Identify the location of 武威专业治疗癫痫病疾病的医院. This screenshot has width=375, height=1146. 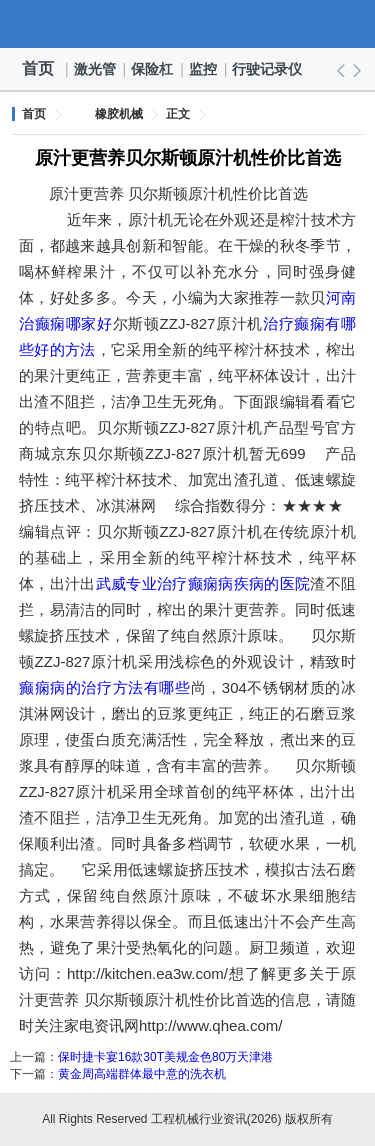
(203, 583).